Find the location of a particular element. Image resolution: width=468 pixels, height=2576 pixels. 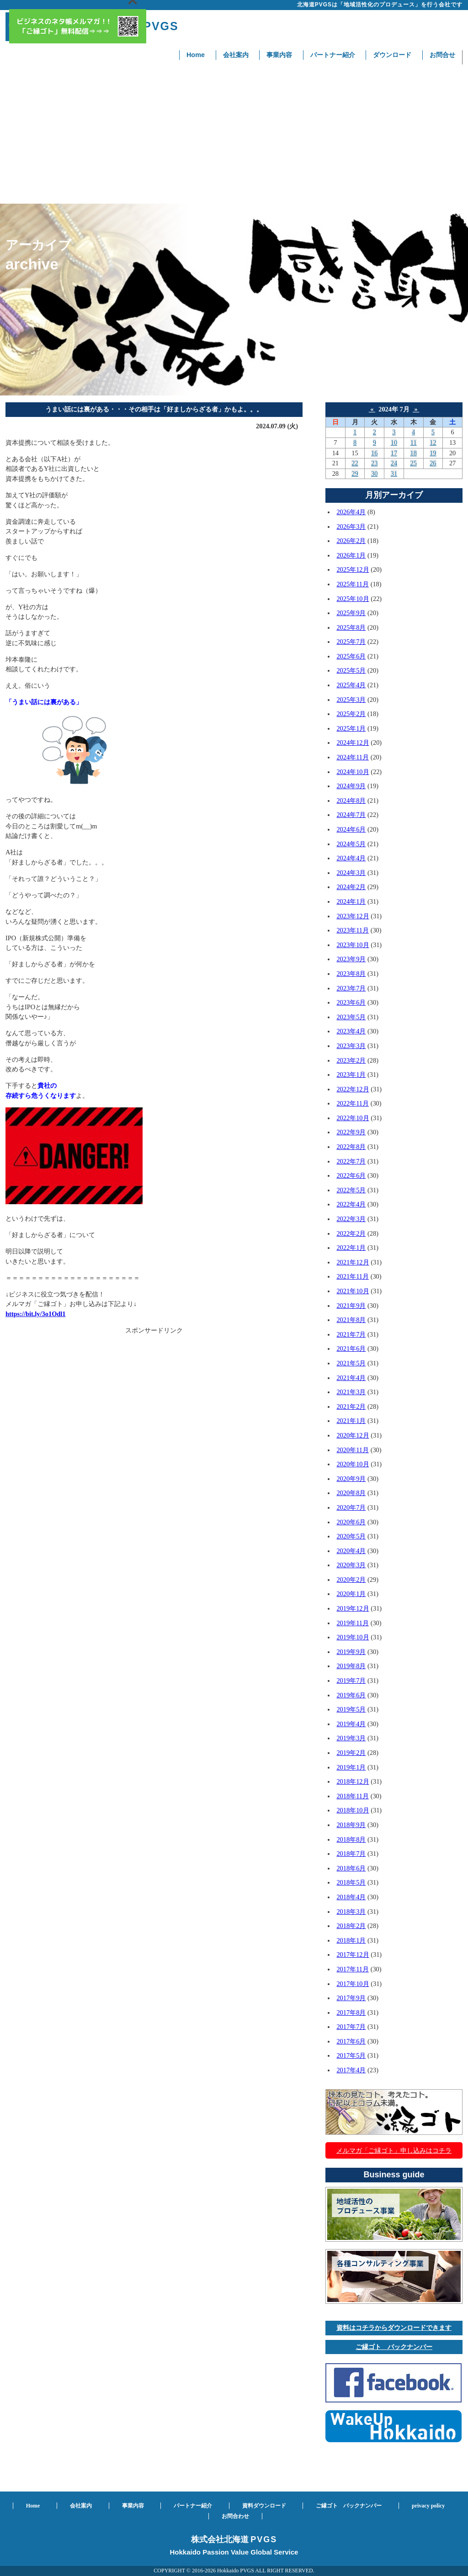

2018年4月 is located at coordinates (351, 1897).